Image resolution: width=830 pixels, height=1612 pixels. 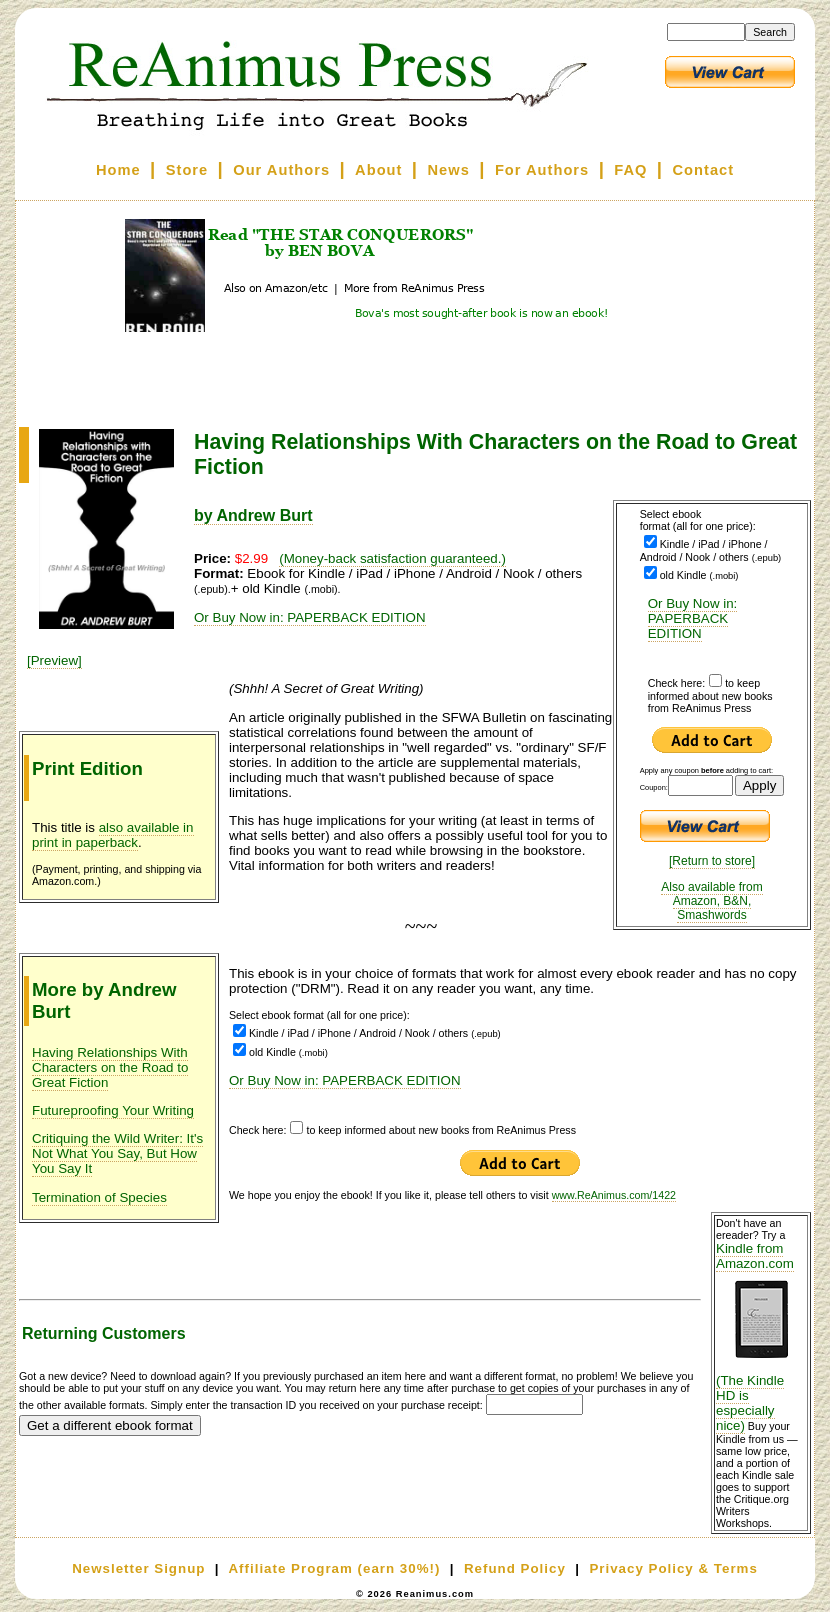 What do you see at coordinates (113, 1110) in the screenshot?
I see `Futureproofing Your Writing` at bounding box center [113, 1110].